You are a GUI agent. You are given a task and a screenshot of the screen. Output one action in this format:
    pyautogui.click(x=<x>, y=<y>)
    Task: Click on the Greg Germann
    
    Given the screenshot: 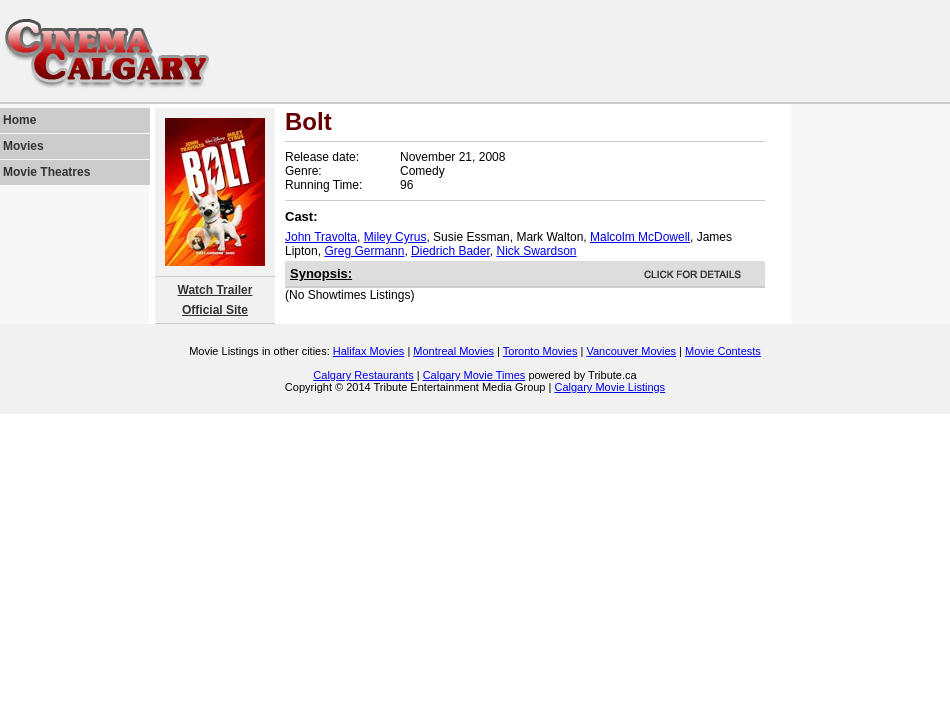 What is the action you would take?
    pyautogui.click(x=364, y=251)
    